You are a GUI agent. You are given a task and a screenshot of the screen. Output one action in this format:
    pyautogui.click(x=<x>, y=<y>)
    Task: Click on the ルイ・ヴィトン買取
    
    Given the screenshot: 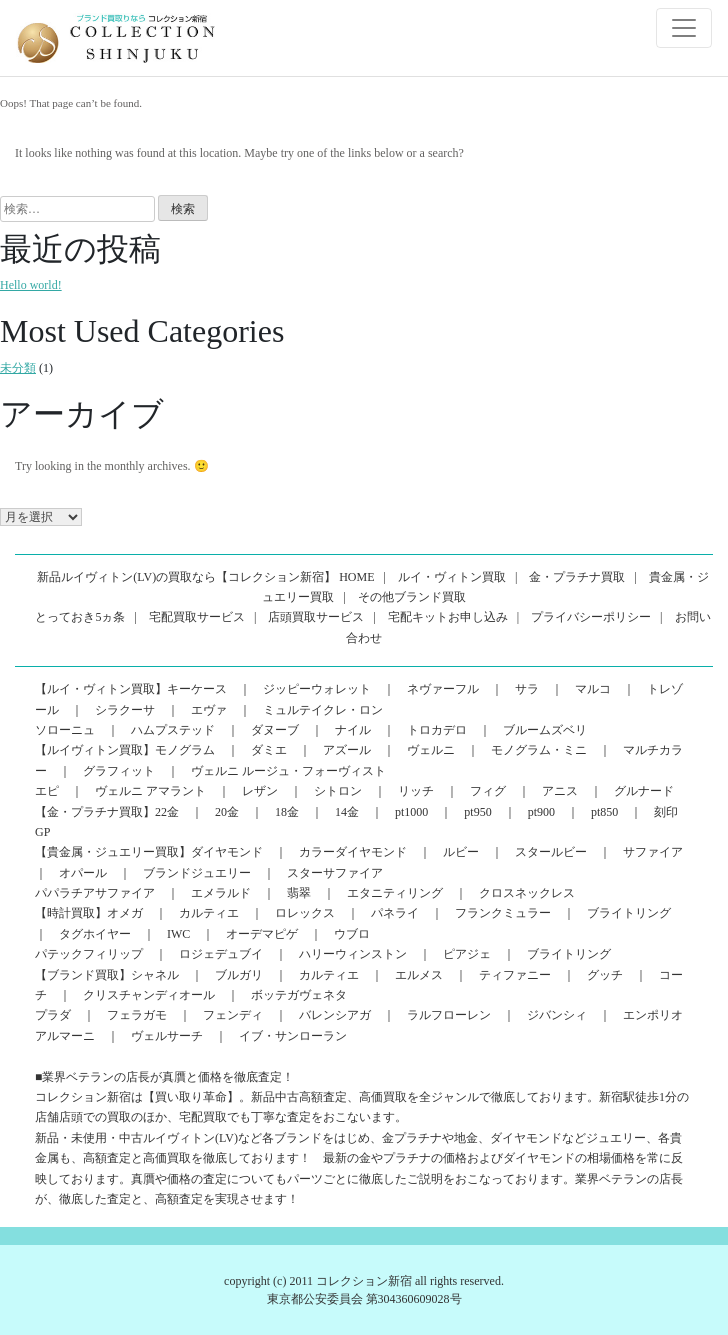 What is the action you would take?
    pyautogui.click(x=452, y=577)
    